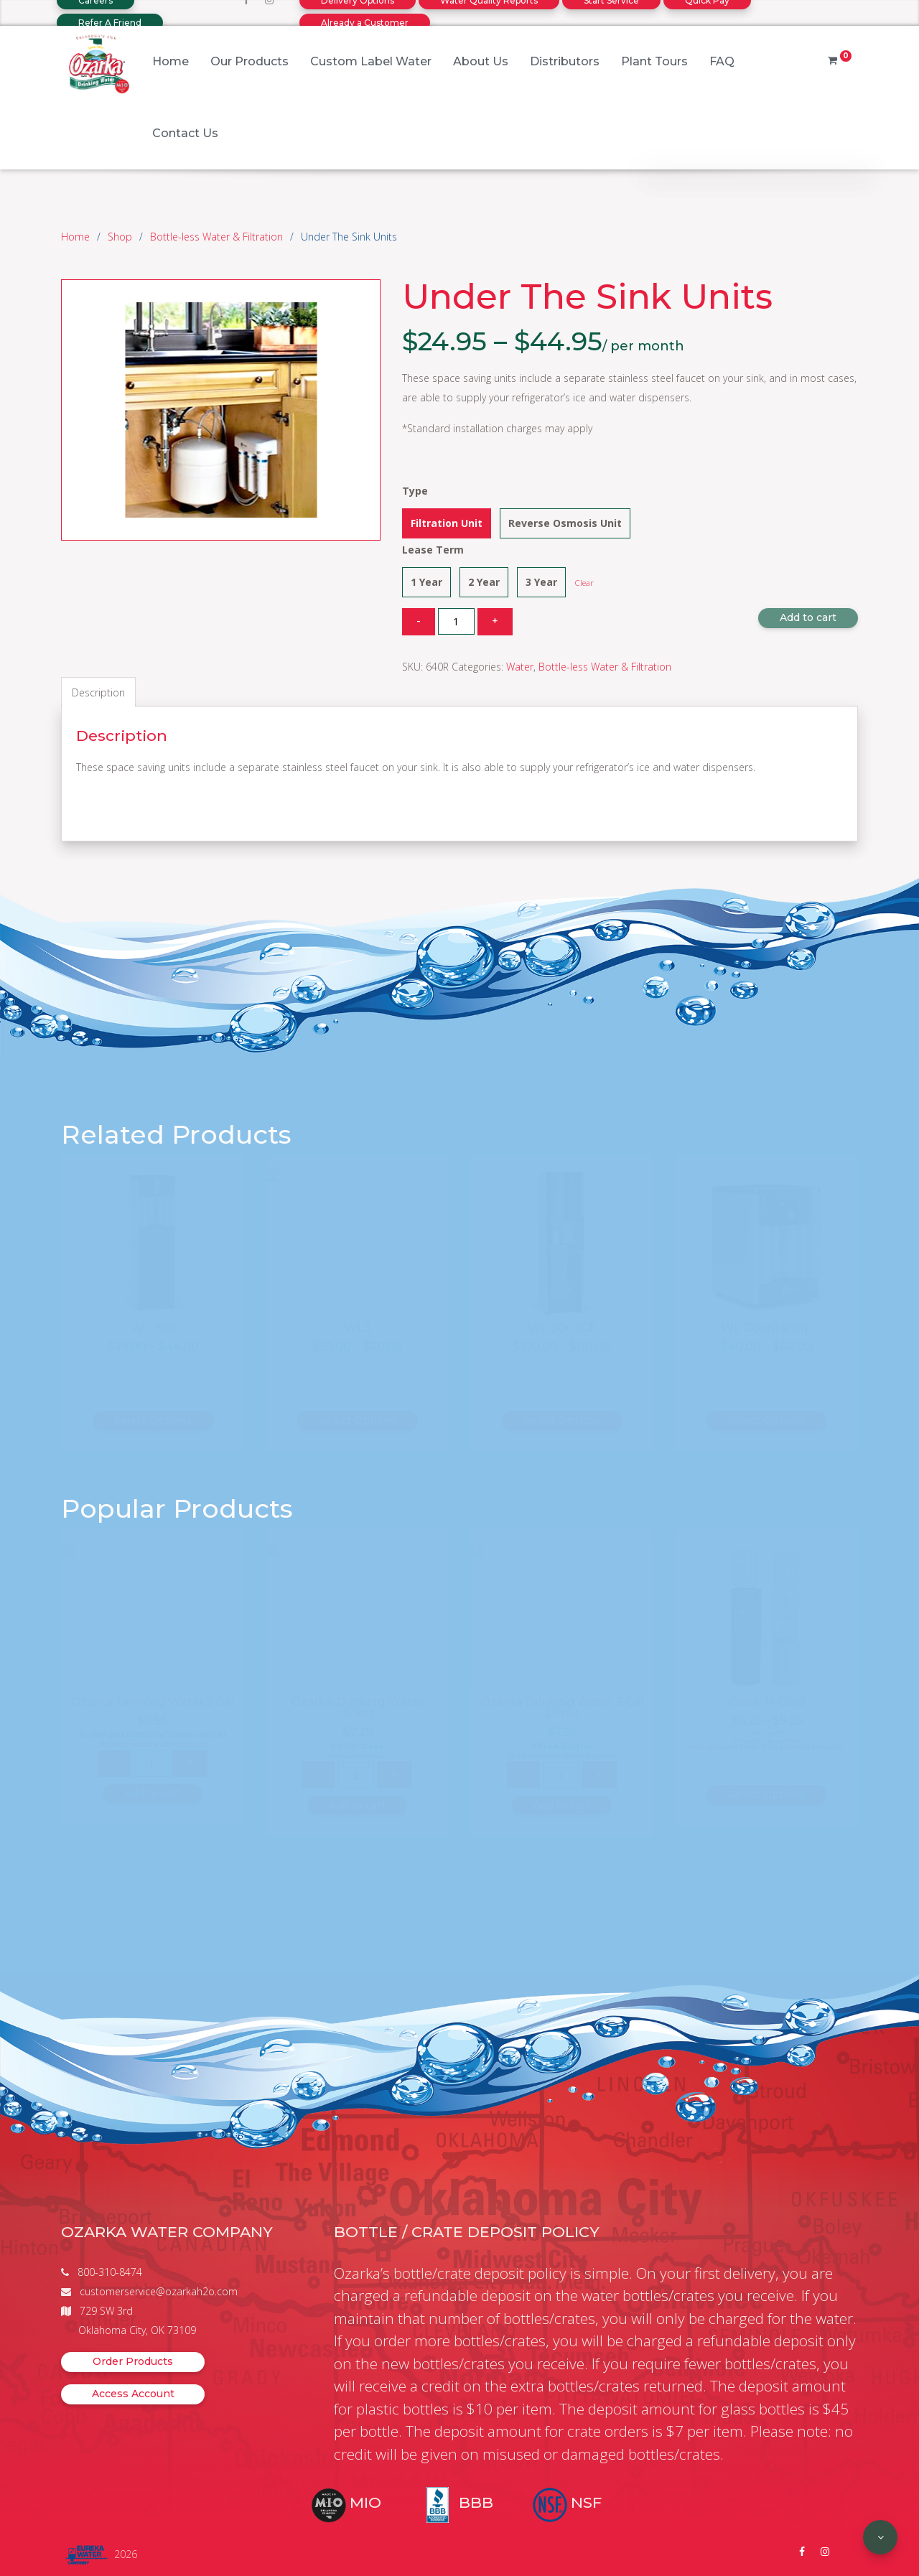  Describe the element at coordinates (159, 2291) in the screenshot. I see `customerservice@ozarkah2o.com` at that location.